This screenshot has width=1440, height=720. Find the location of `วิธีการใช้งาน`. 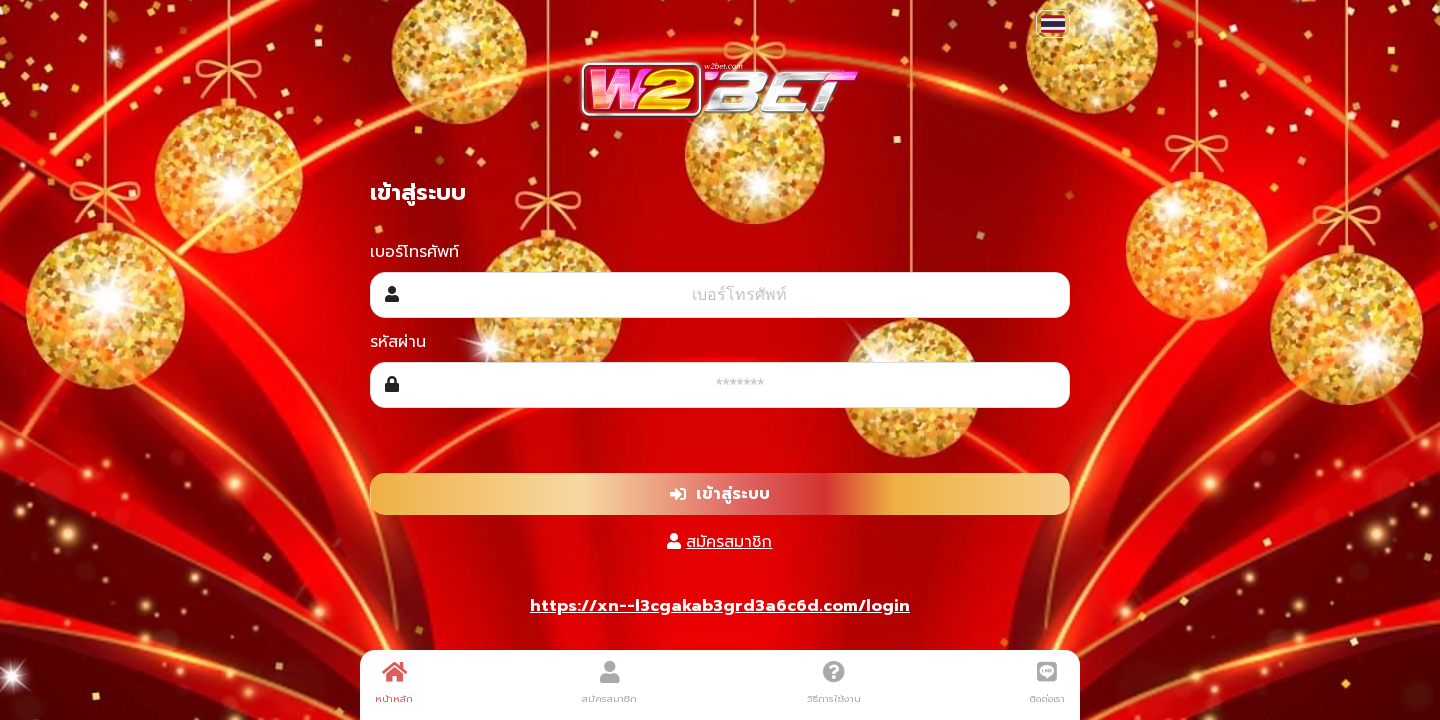

วิธีการใช้งาน is located at coordinates (834, 683).